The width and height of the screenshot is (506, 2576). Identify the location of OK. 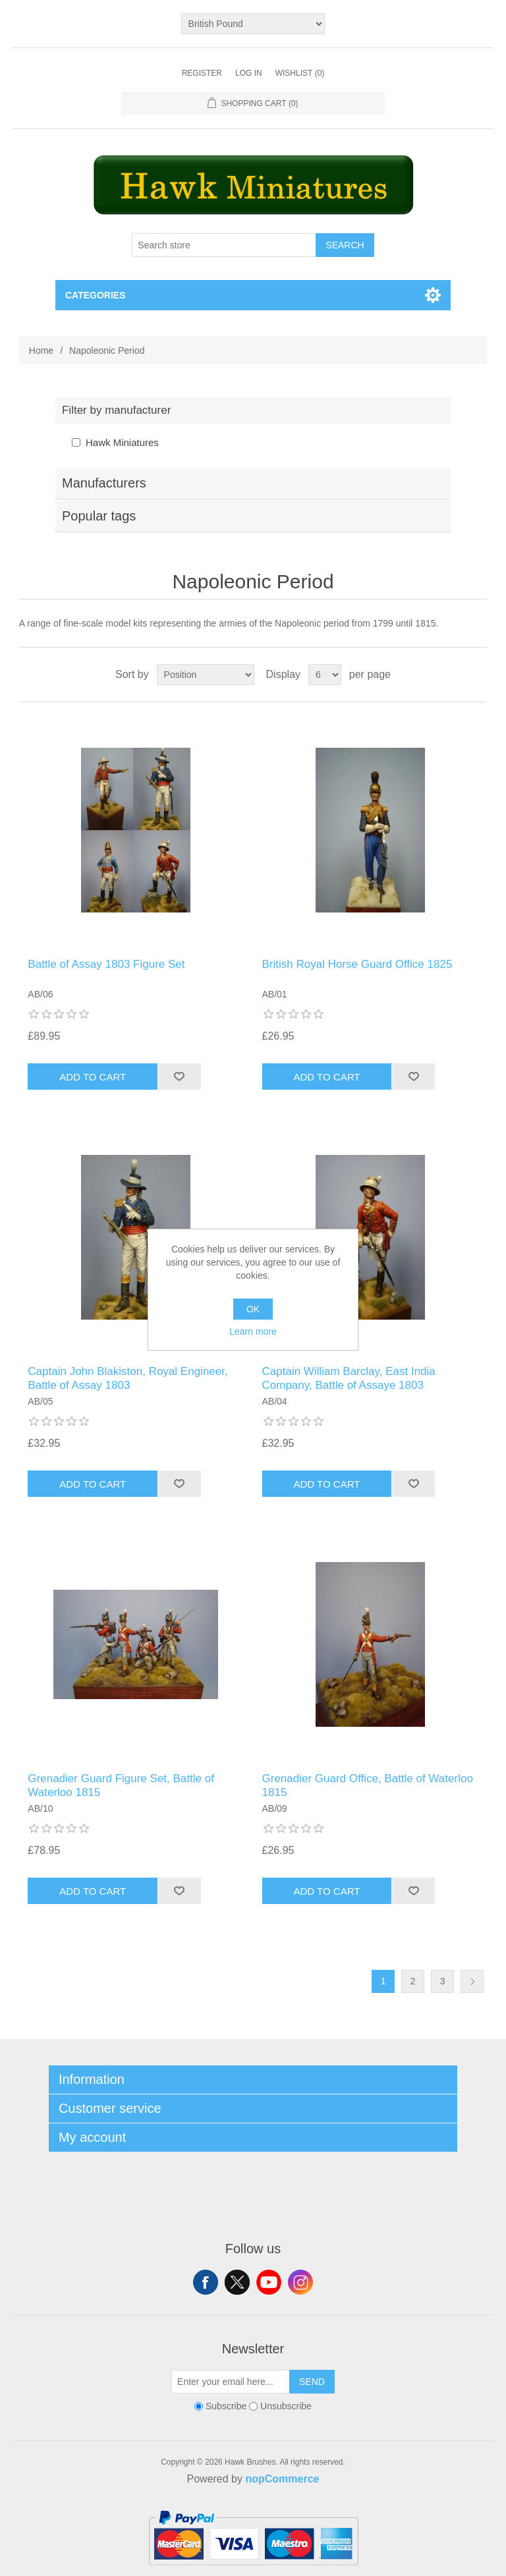
(253, 1309).